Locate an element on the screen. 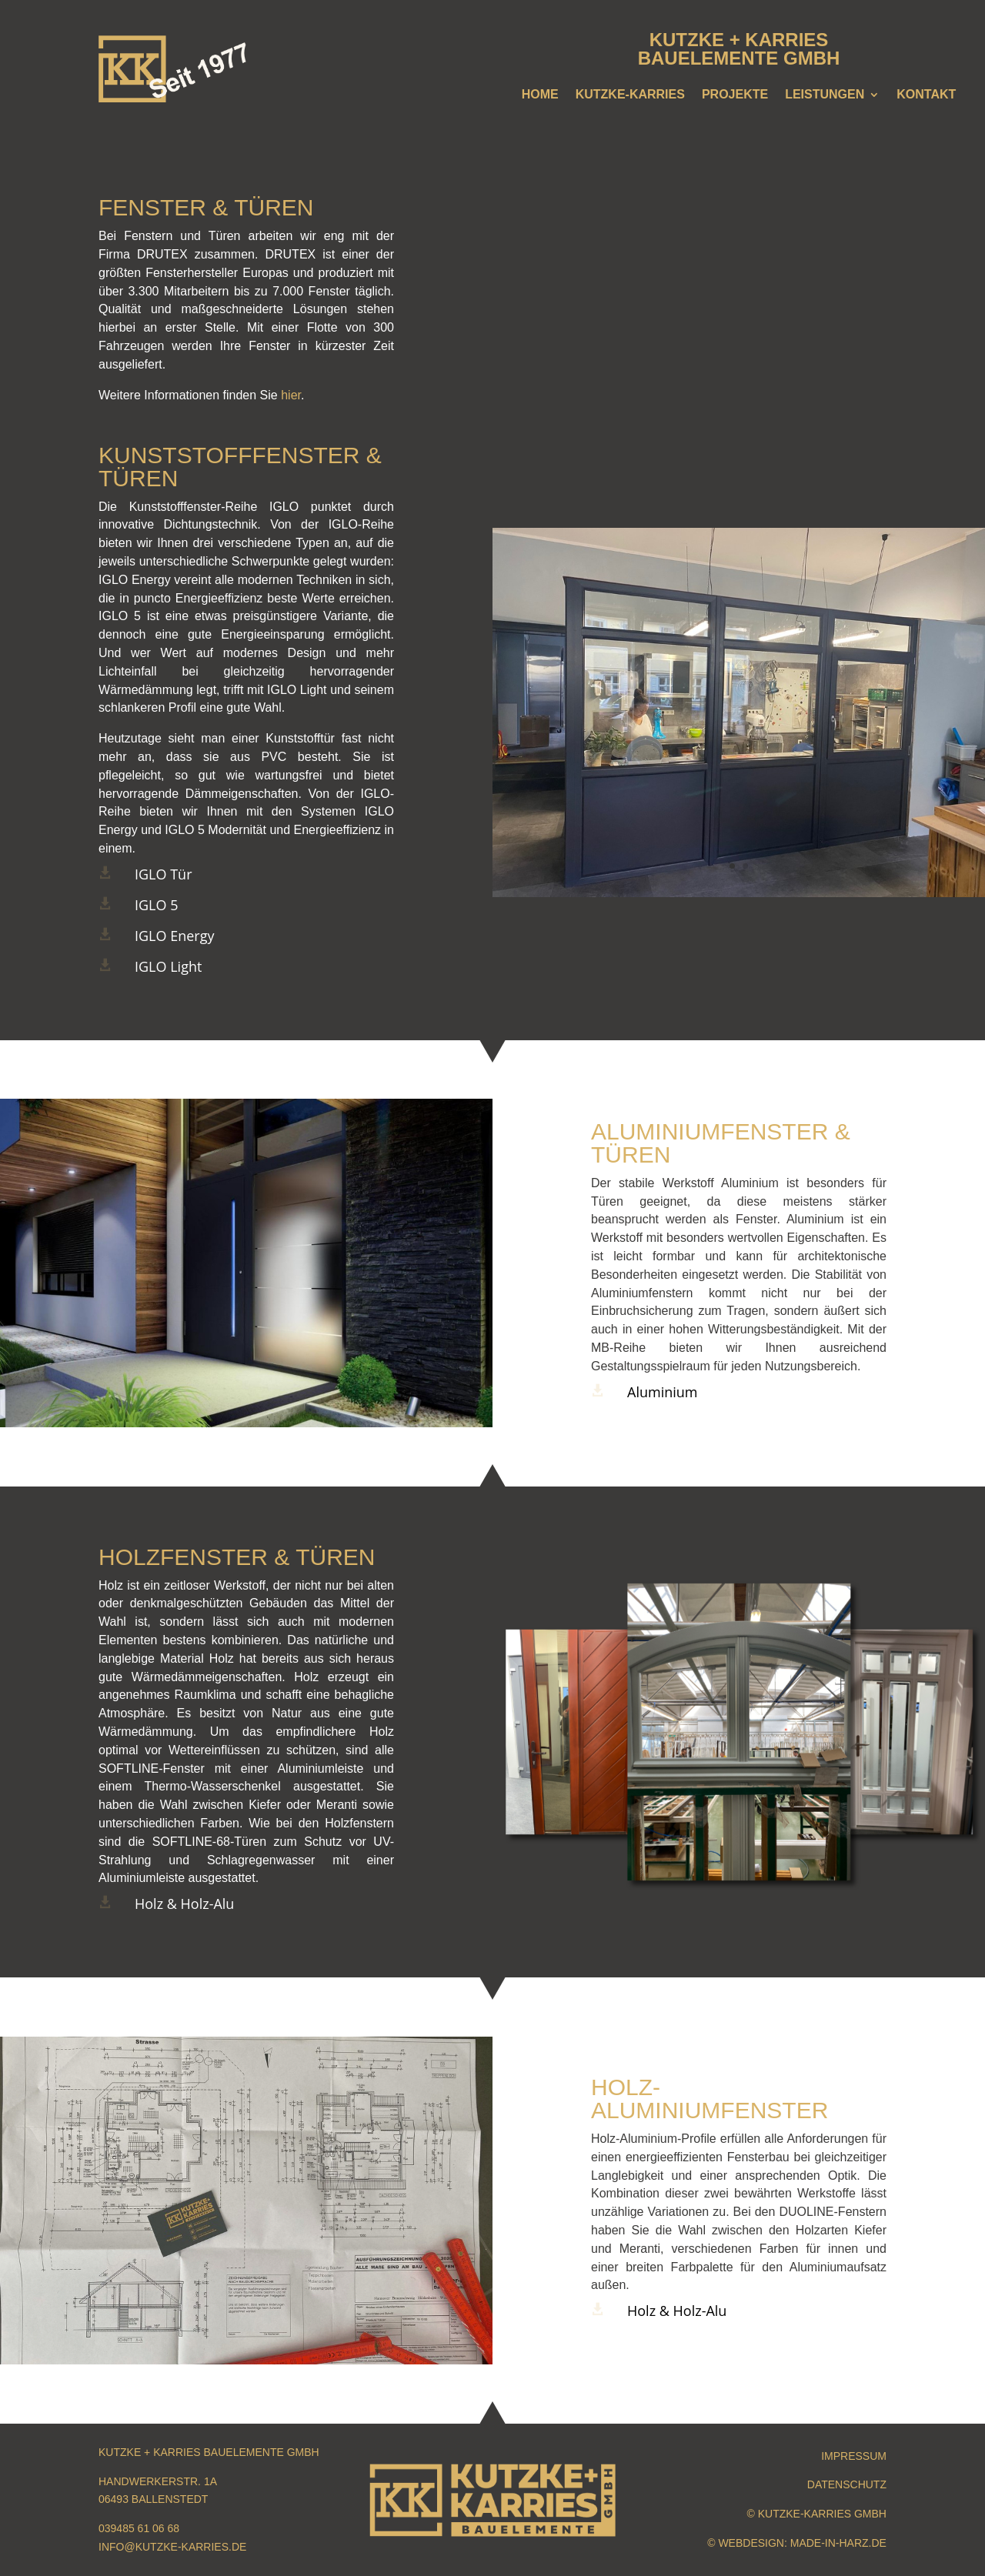  IGLO Energy is located at coordinates (174, 935).